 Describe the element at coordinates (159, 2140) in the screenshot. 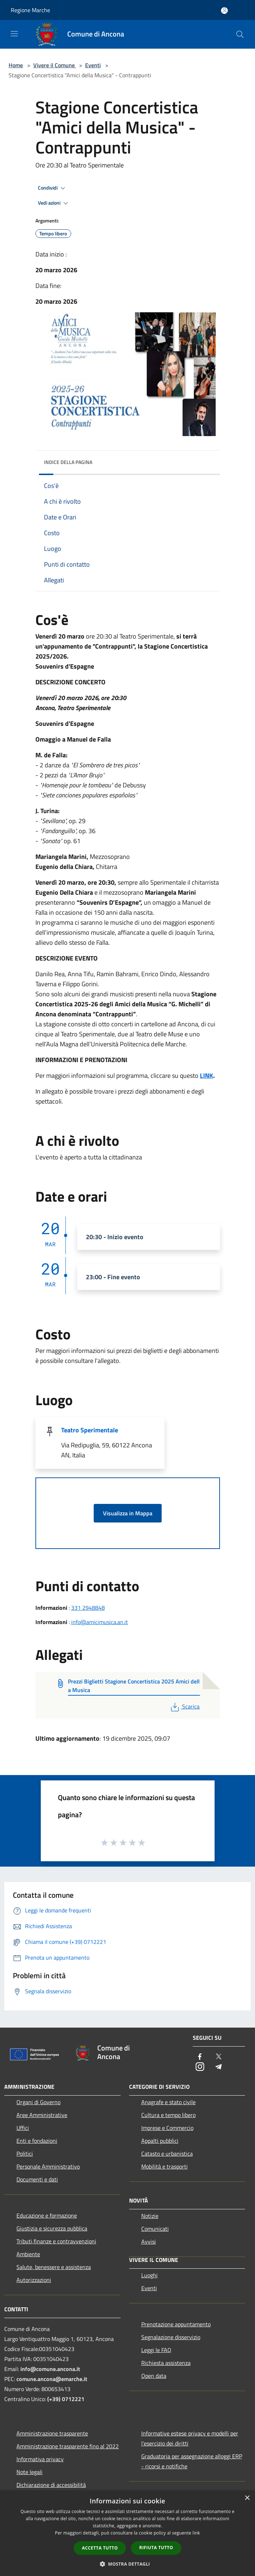

I see `Appalti pubblici` at that location.